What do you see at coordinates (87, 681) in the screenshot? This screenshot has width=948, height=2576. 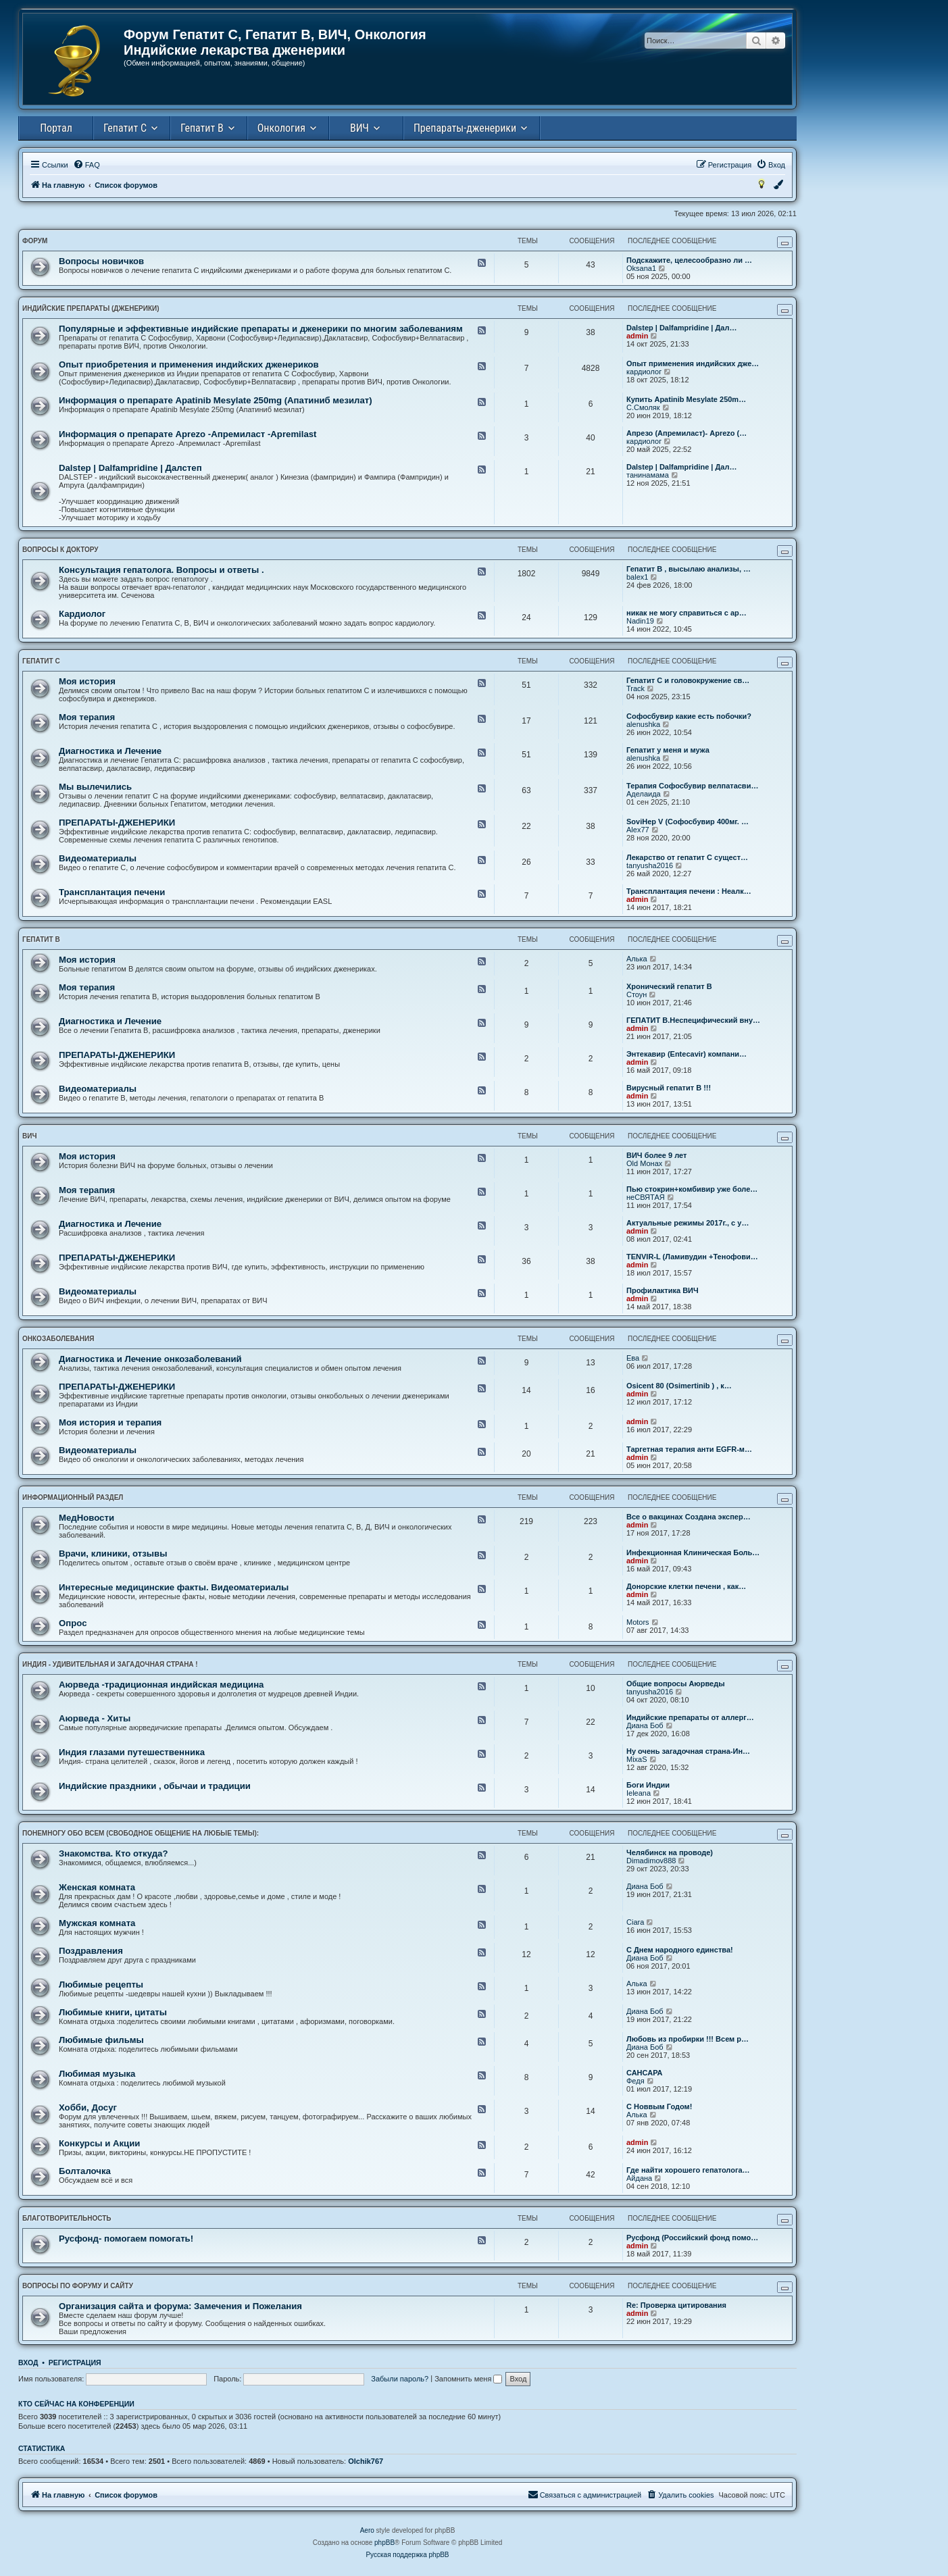 I see `Моя история` at bounding box center [87, 681].